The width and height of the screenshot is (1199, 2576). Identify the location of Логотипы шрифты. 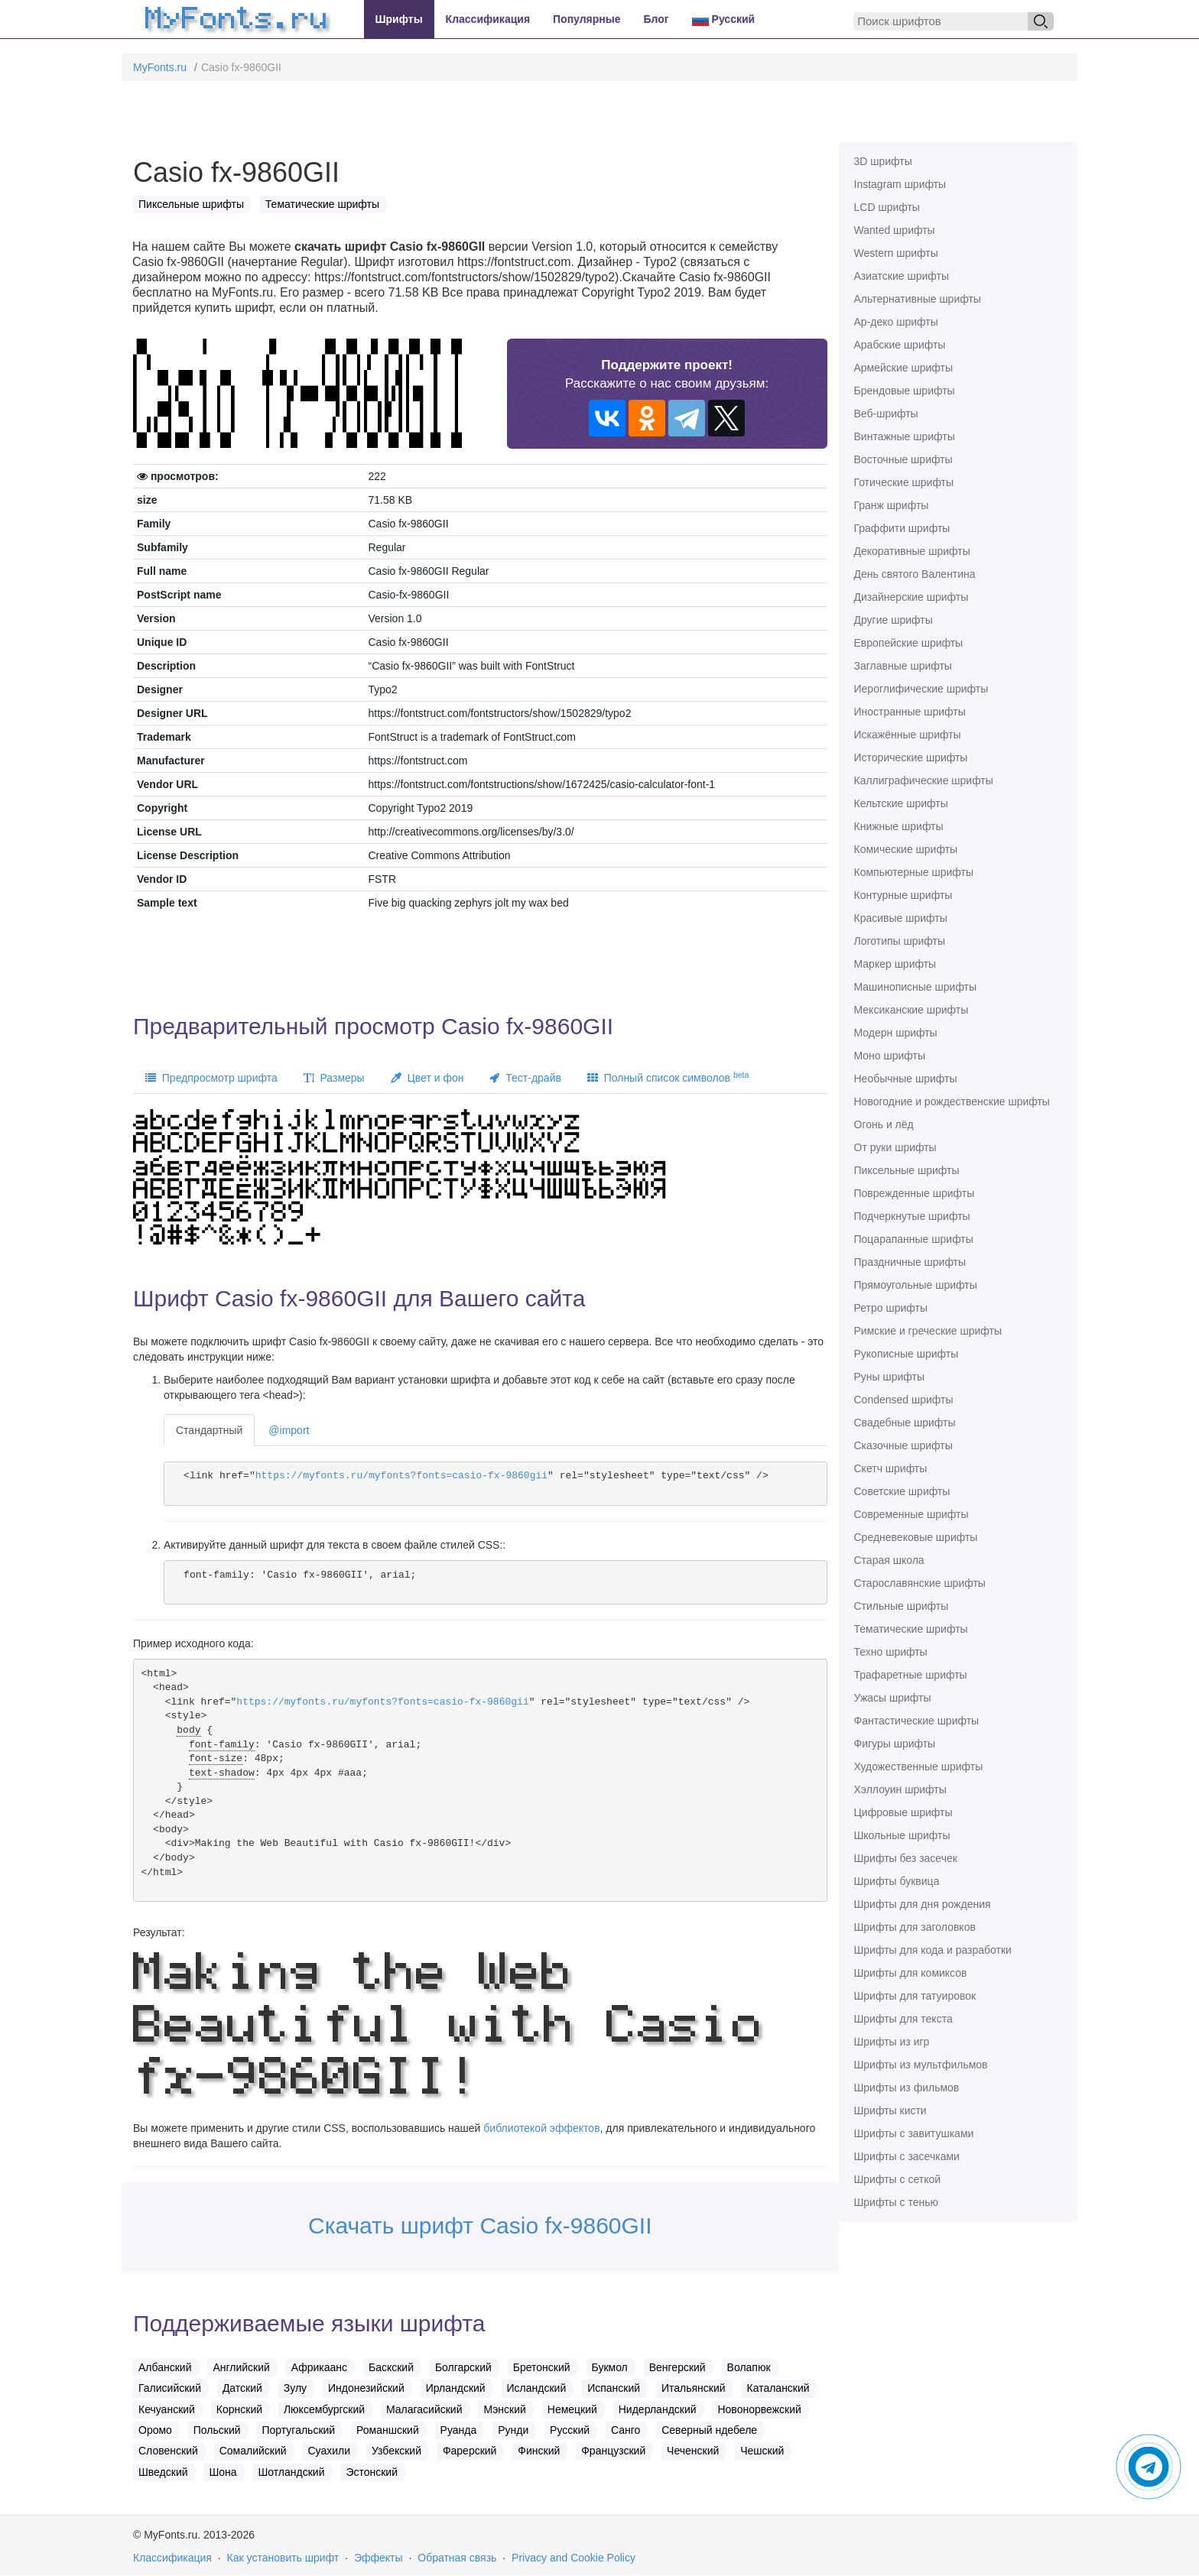
(900, 941).